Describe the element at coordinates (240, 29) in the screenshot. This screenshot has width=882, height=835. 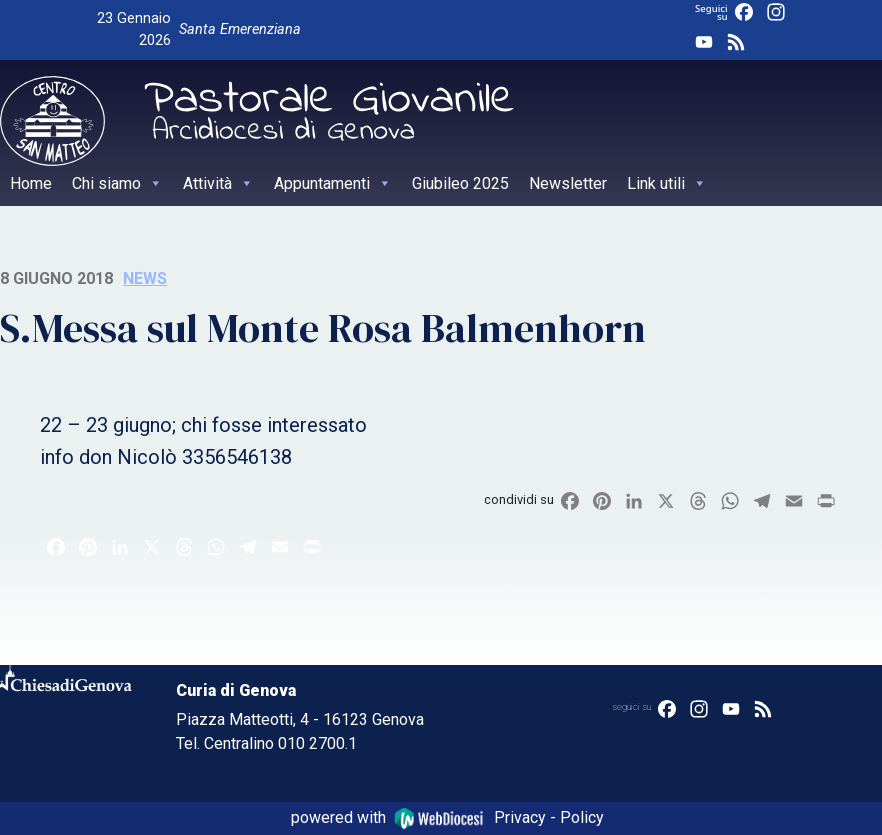
I see `Santa Emerenziana` at that location.